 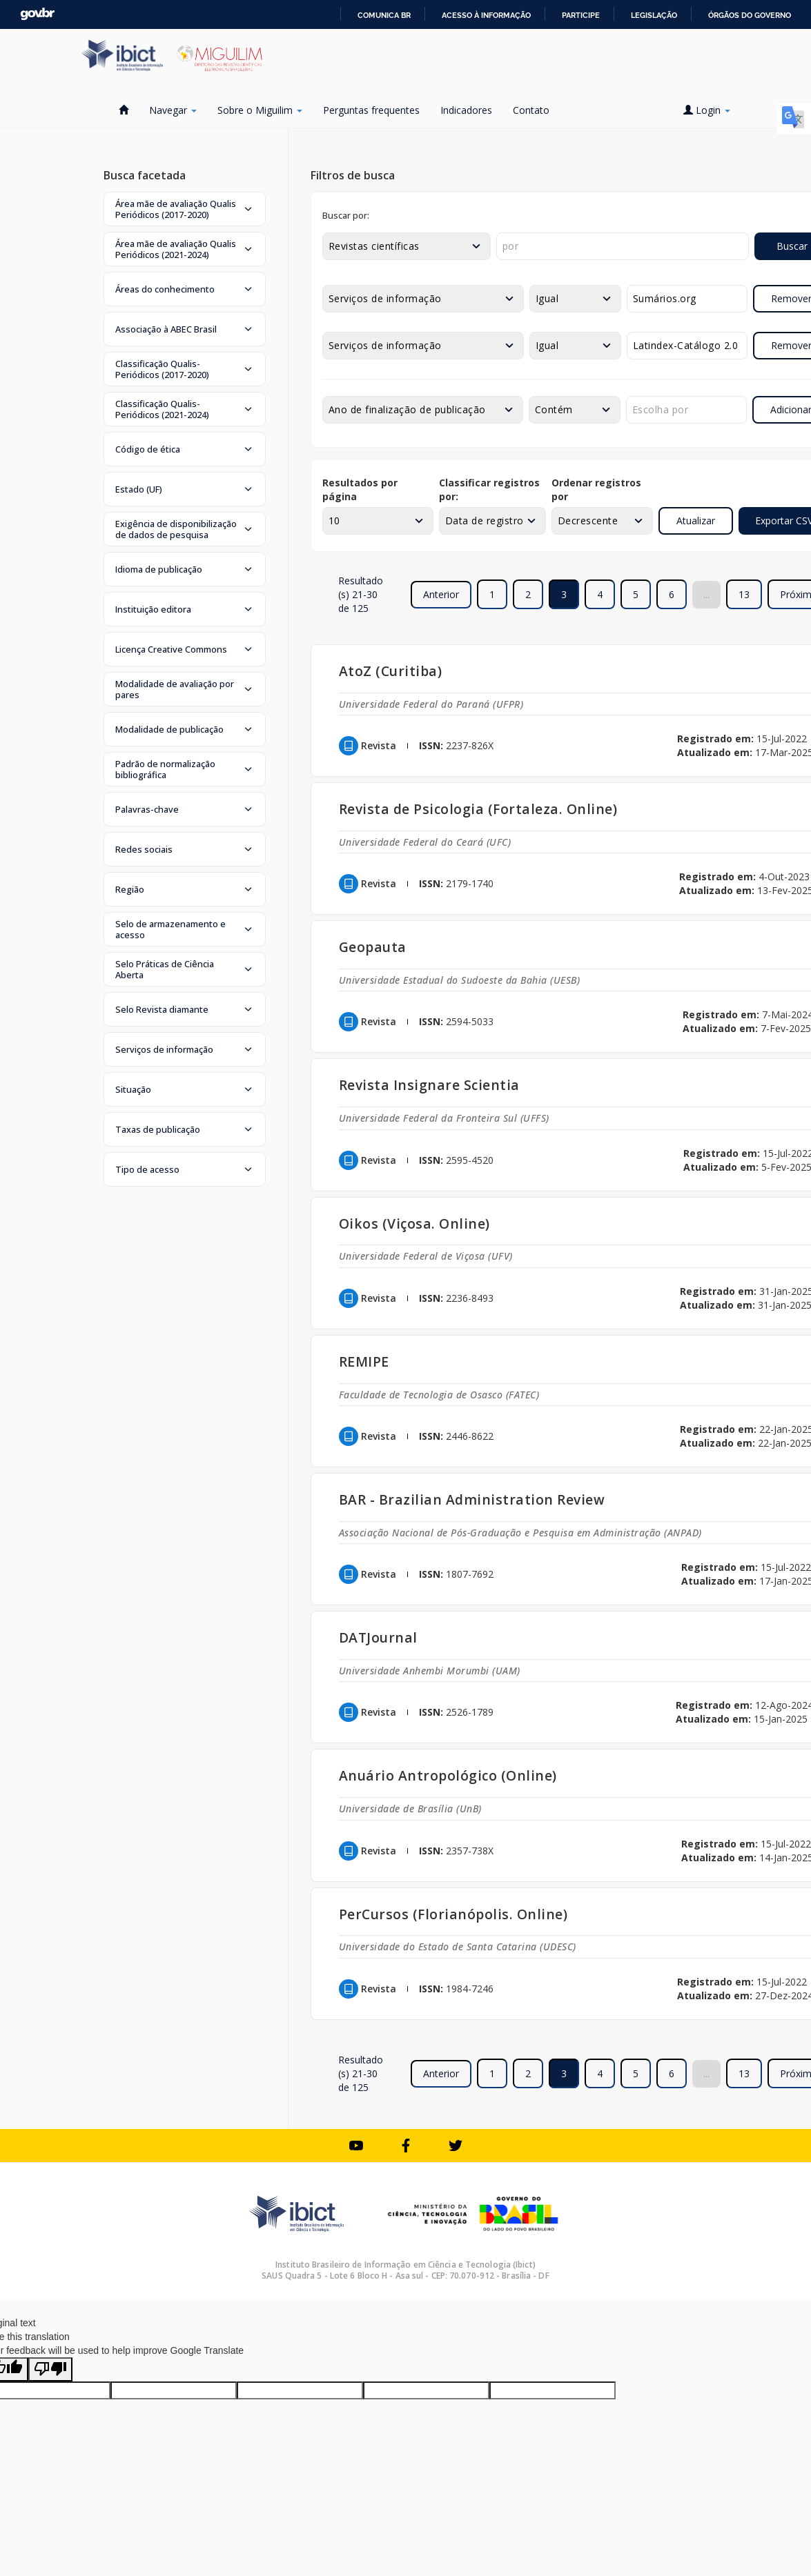 I want to click on Ordenar registros por, so click(x=596, y=489).